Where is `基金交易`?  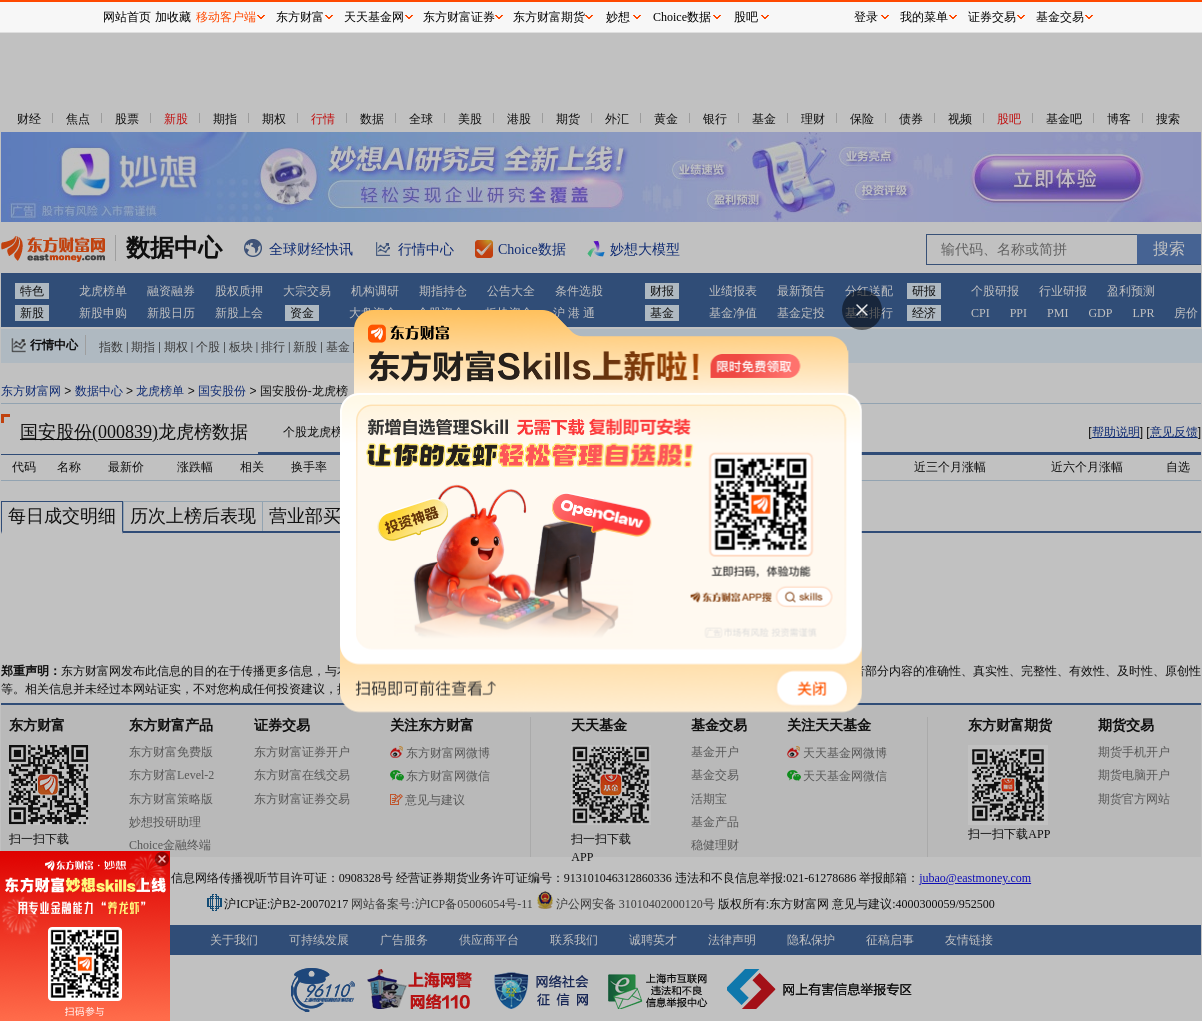
基金交易 is located at coordinates (1060, 17).